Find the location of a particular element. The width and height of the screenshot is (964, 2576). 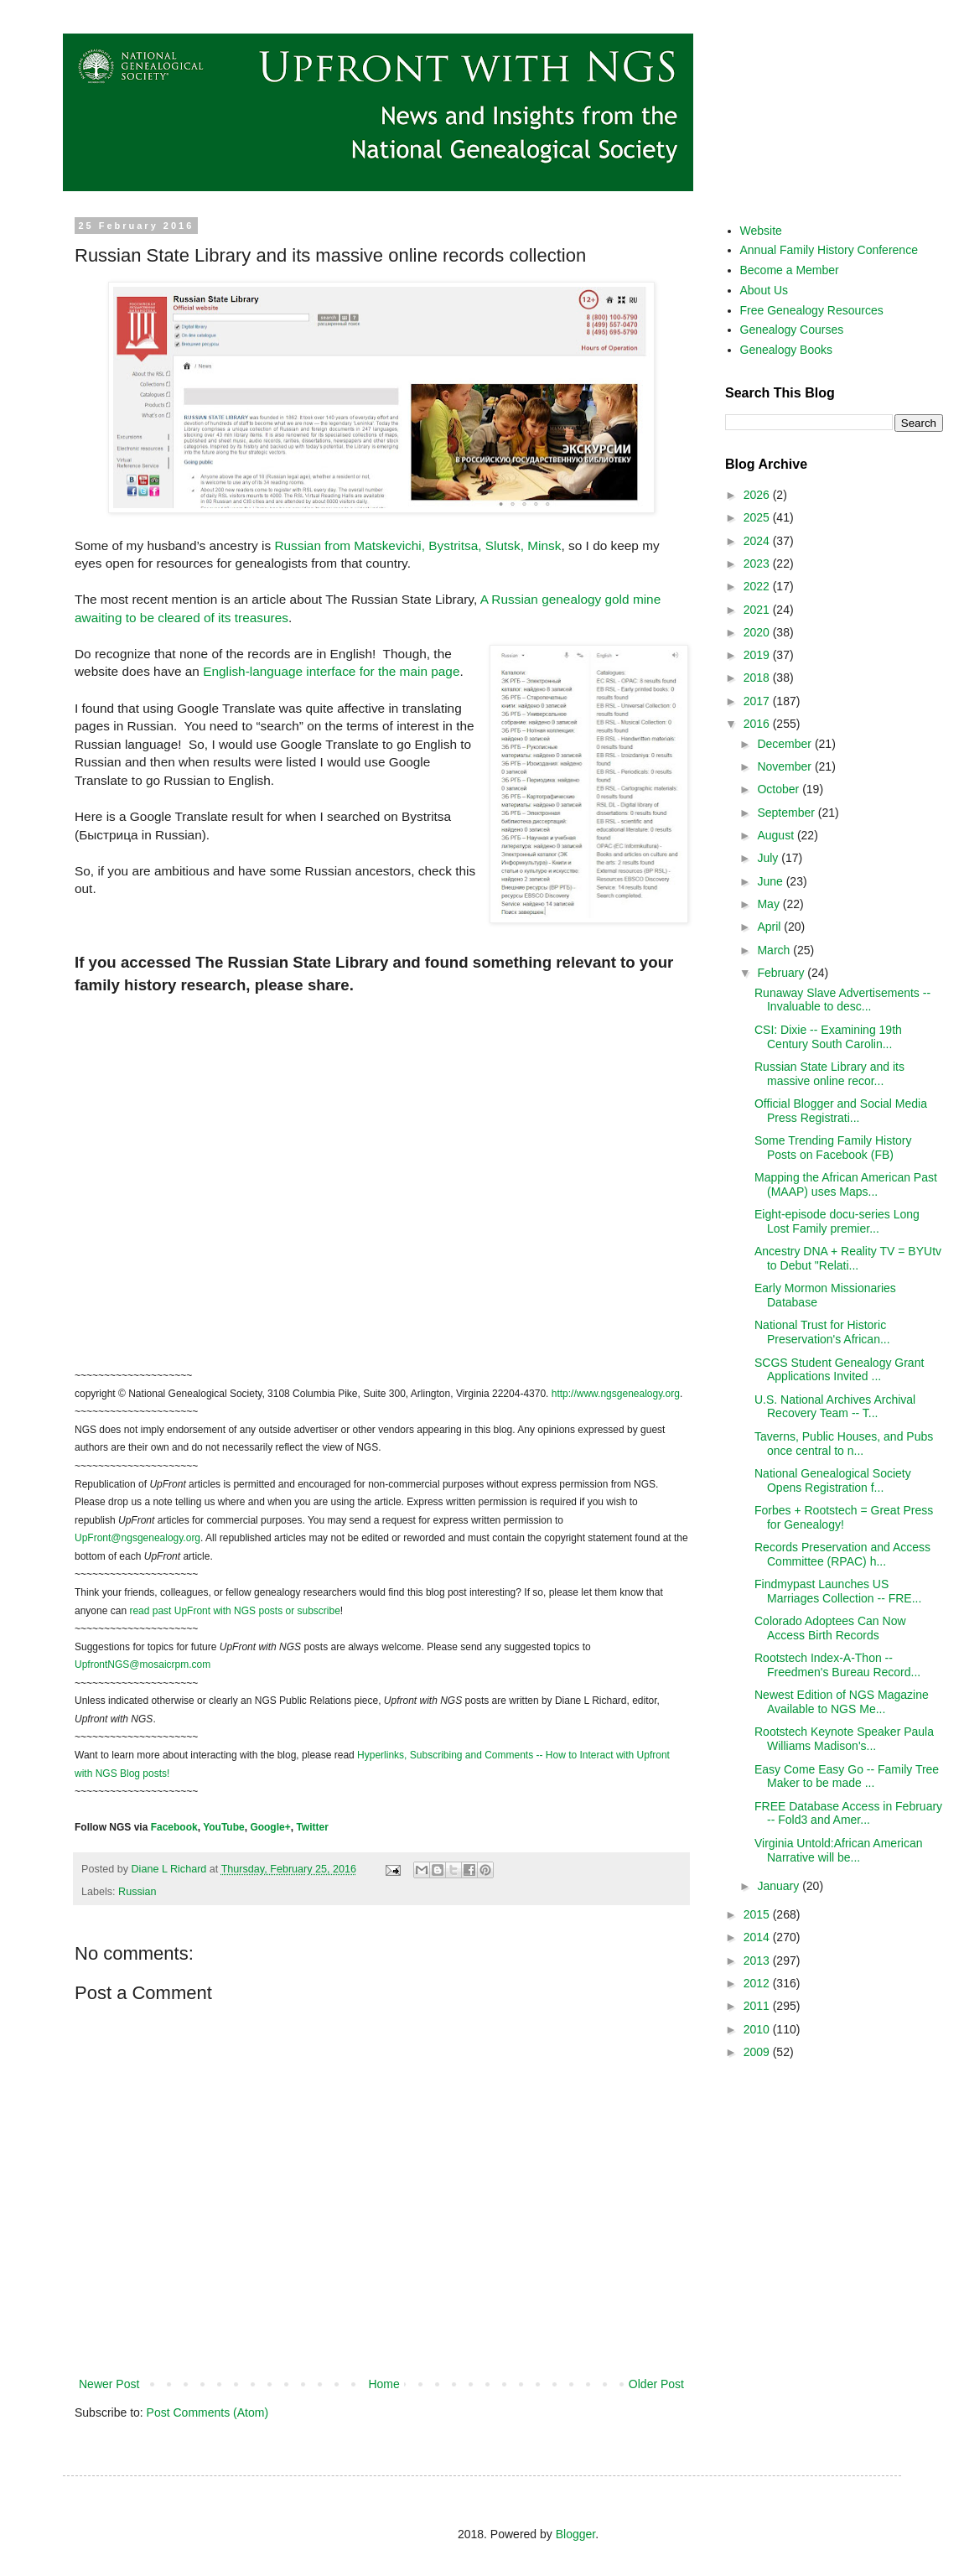

Easy Come Easy Go -- Family Tree Maker to be made ... is located at coordinates (846, 1776).